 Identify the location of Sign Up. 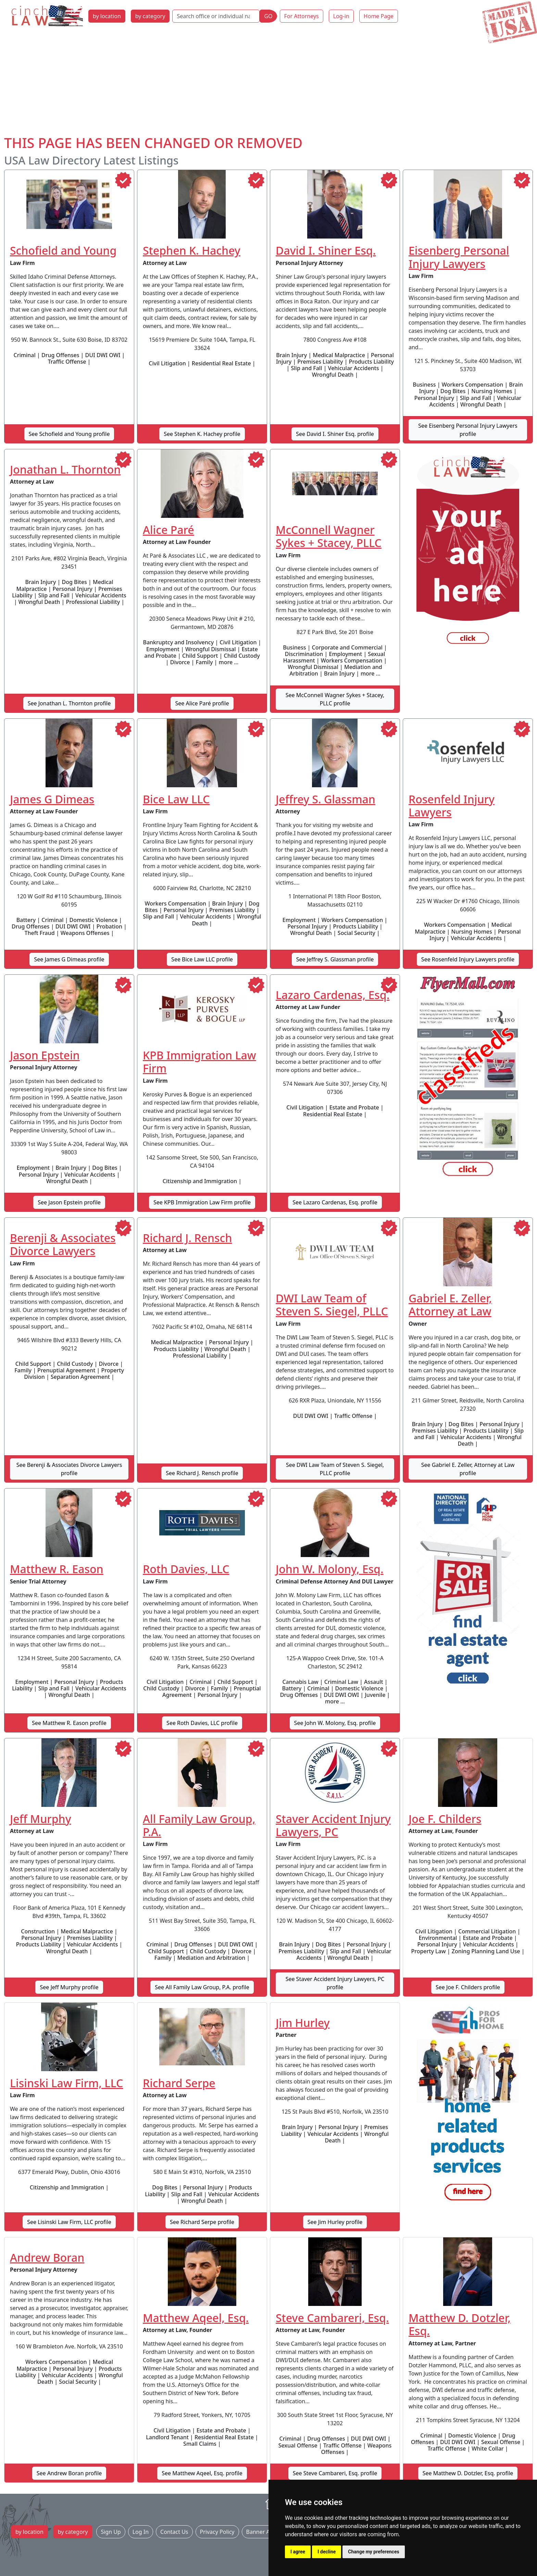
(111, 2532).